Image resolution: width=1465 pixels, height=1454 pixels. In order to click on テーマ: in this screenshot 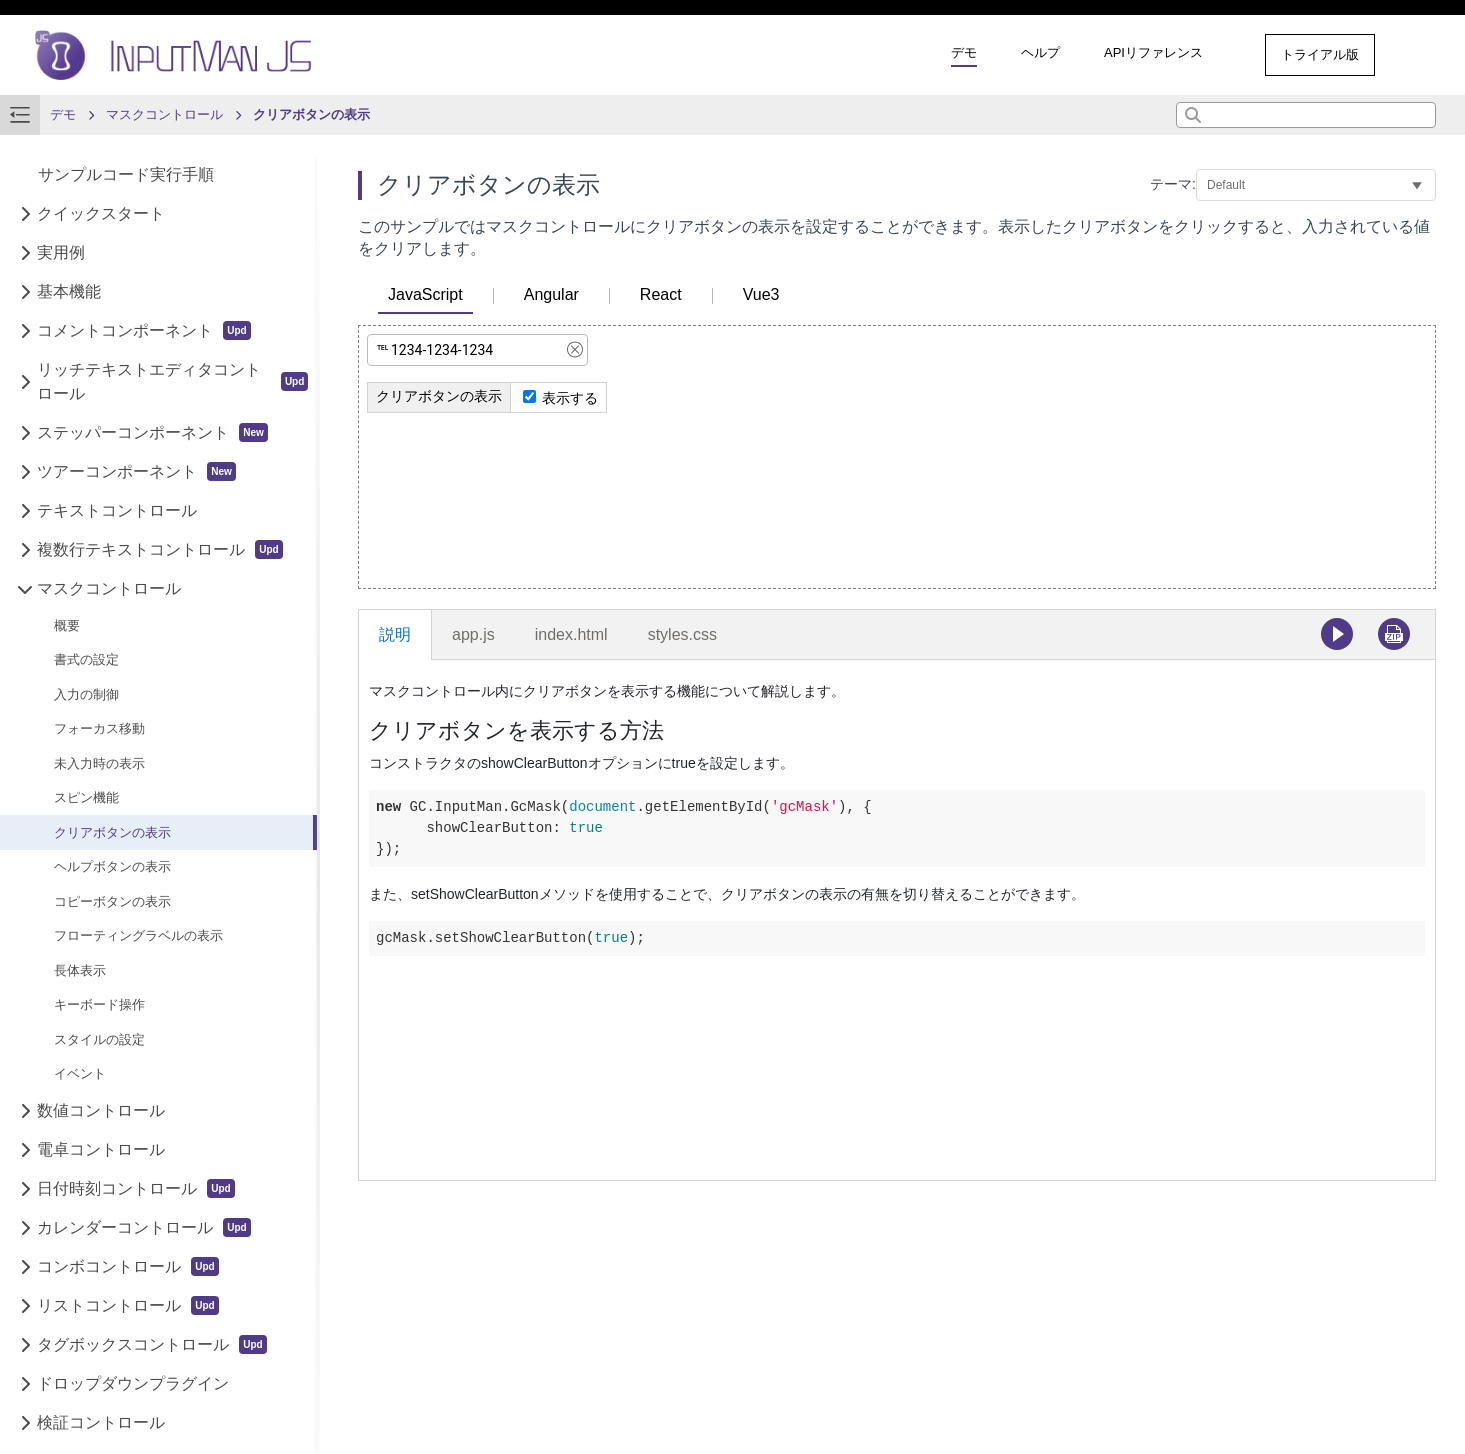, I will do `click(1173, 184)`.